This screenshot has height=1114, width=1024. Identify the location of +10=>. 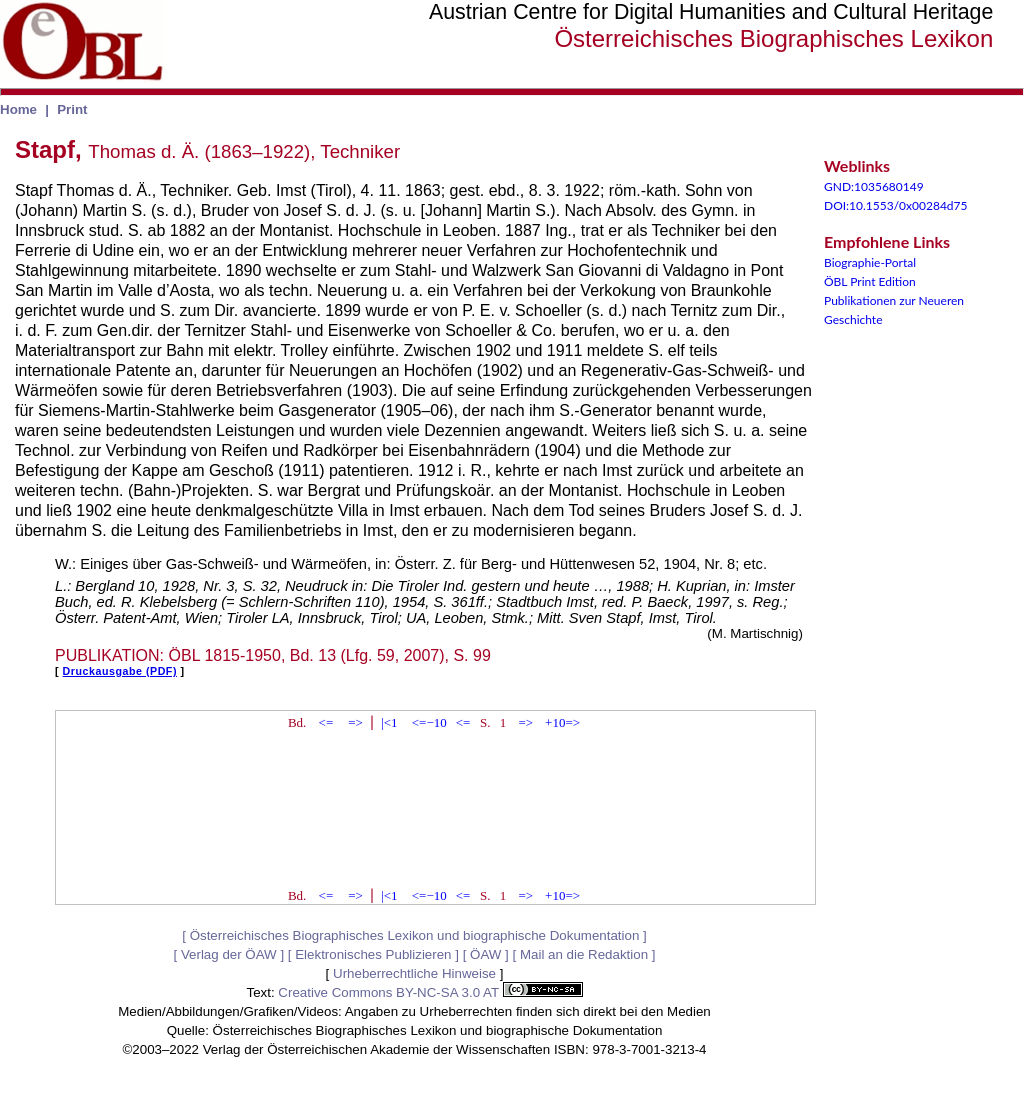
(562, 722).